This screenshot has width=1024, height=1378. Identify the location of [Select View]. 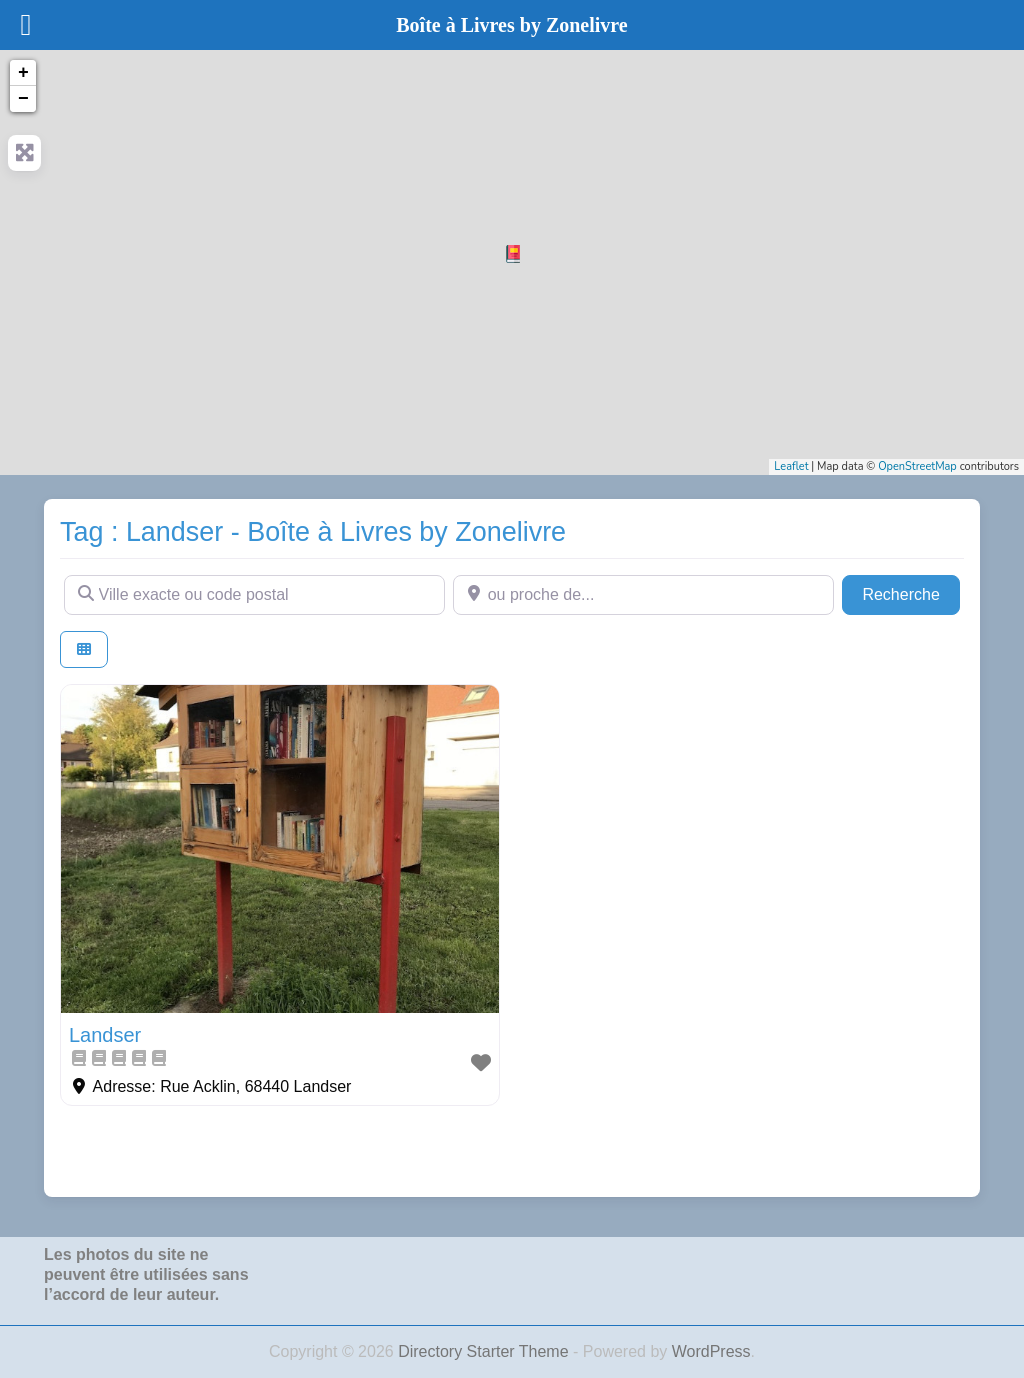
(84, 649).